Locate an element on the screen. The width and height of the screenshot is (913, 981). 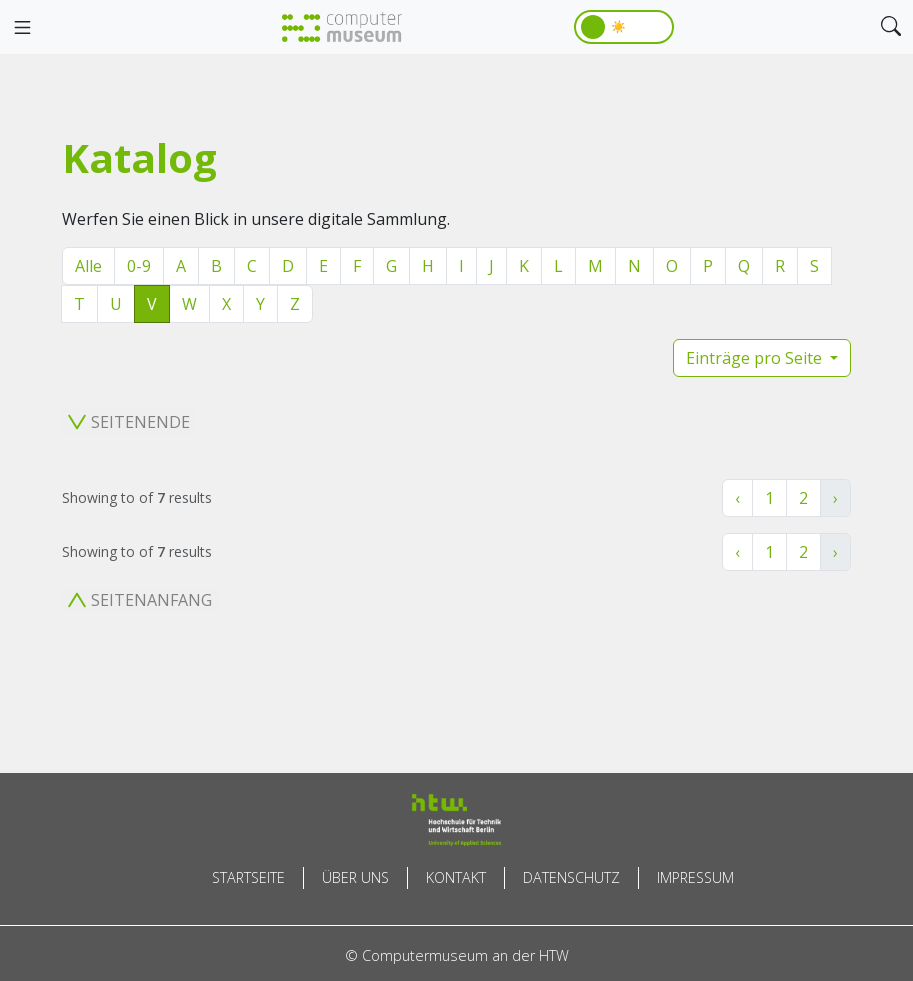
0-9 is located at coordinates (139, 266).